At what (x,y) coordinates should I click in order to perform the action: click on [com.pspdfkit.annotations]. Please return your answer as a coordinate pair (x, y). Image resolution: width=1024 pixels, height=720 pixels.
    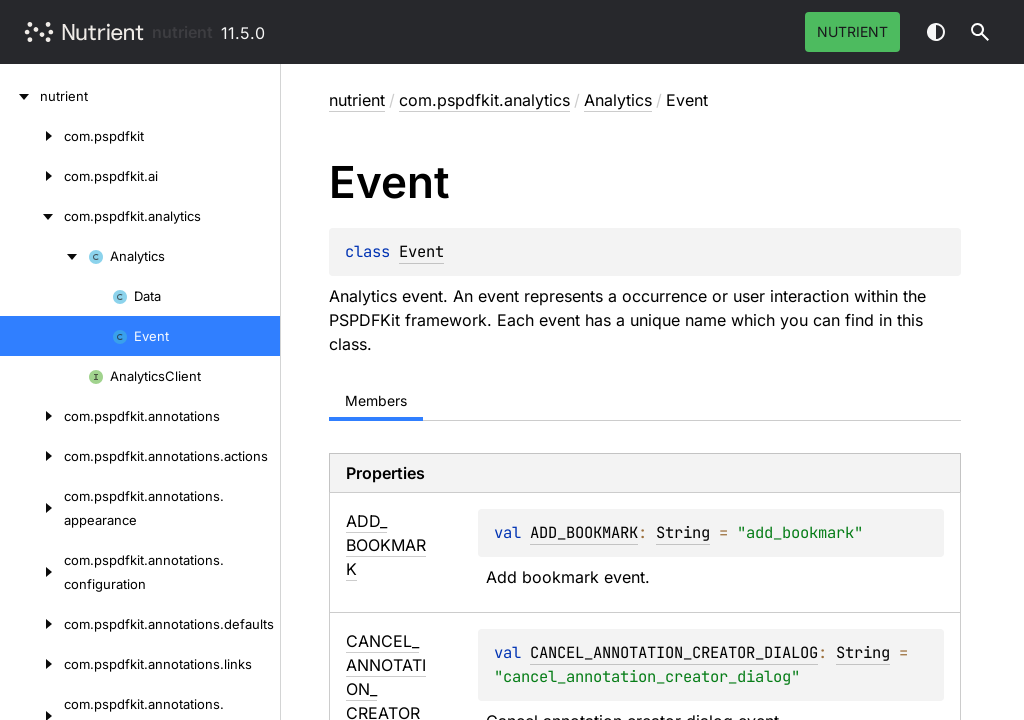
    Looking at the image, I should click on (32, 416).